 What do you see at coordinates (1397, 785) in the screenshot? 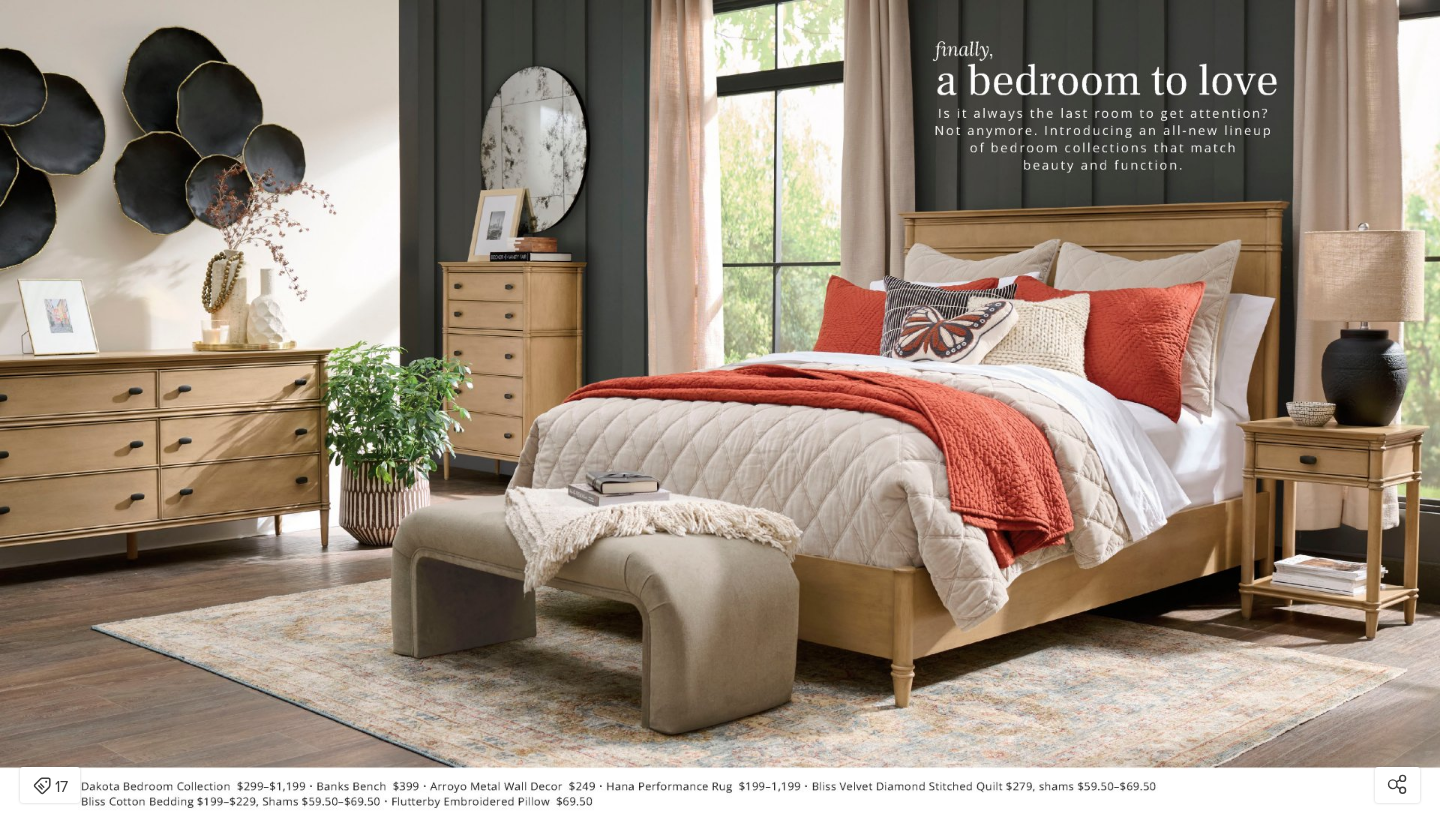
I see `[Open share modal]` at bounding box center [1397, 785].